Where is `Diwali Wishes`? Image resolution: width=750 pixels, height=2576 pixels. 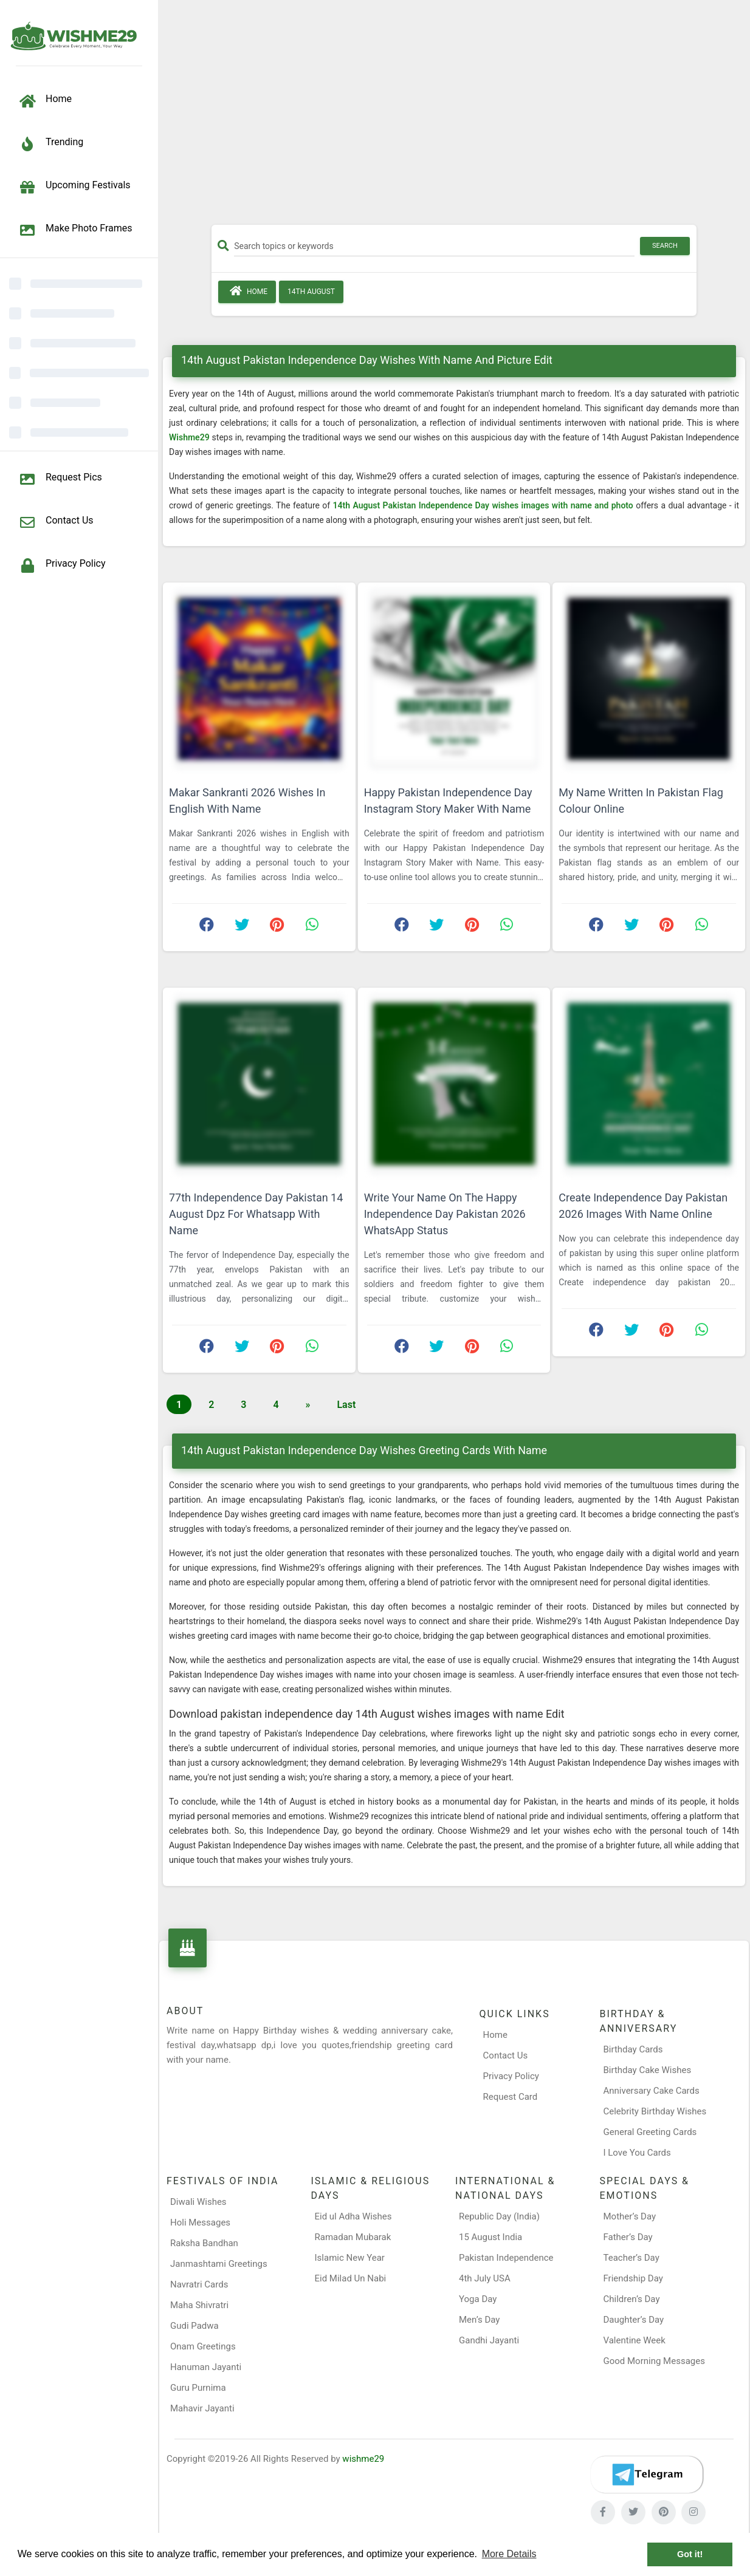
Diwali Wishes is located at coordinates (198, 2201).